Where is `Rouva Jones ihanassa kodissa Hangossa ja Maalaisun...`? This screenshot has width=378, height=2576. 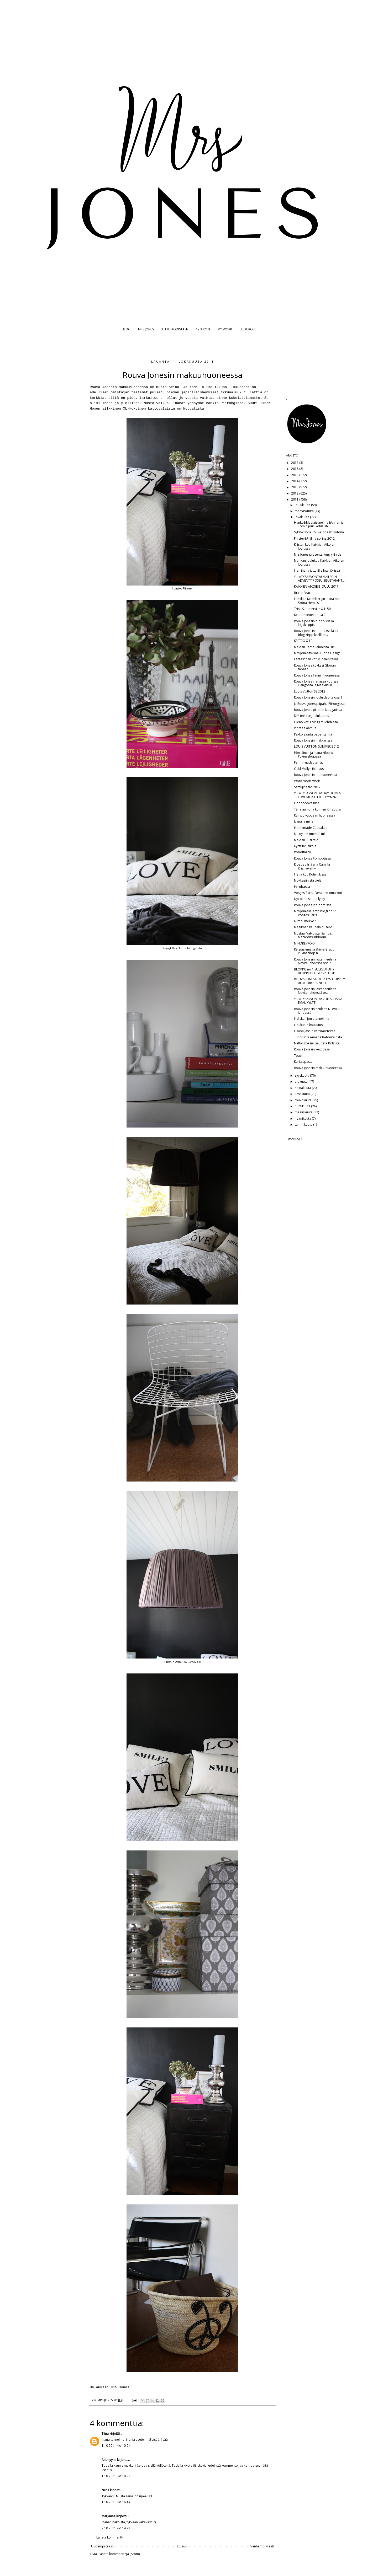
Rouva Jones ihanassa kodissa Hangossa ja Maalaisun... is located at coordinates (316, 683).